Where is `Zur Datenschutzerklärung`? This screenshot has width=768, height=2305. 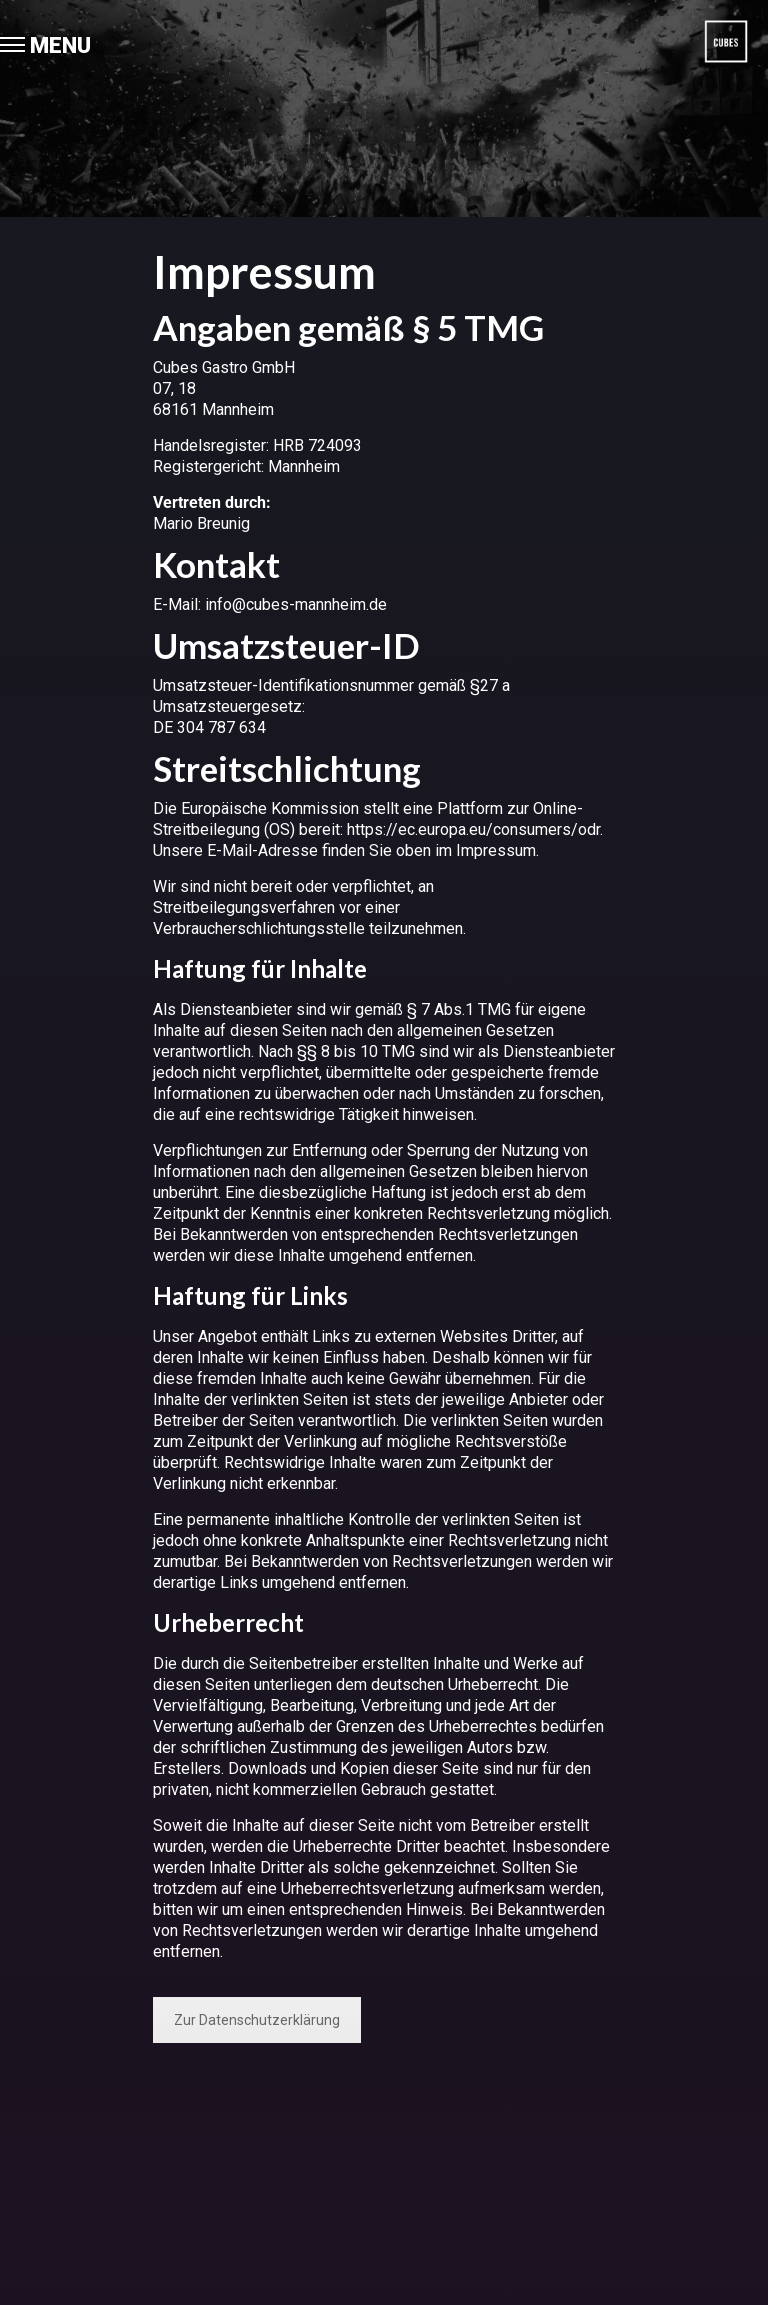 Zur Datenschutzerklärung is located at coordinates (257, 2020).